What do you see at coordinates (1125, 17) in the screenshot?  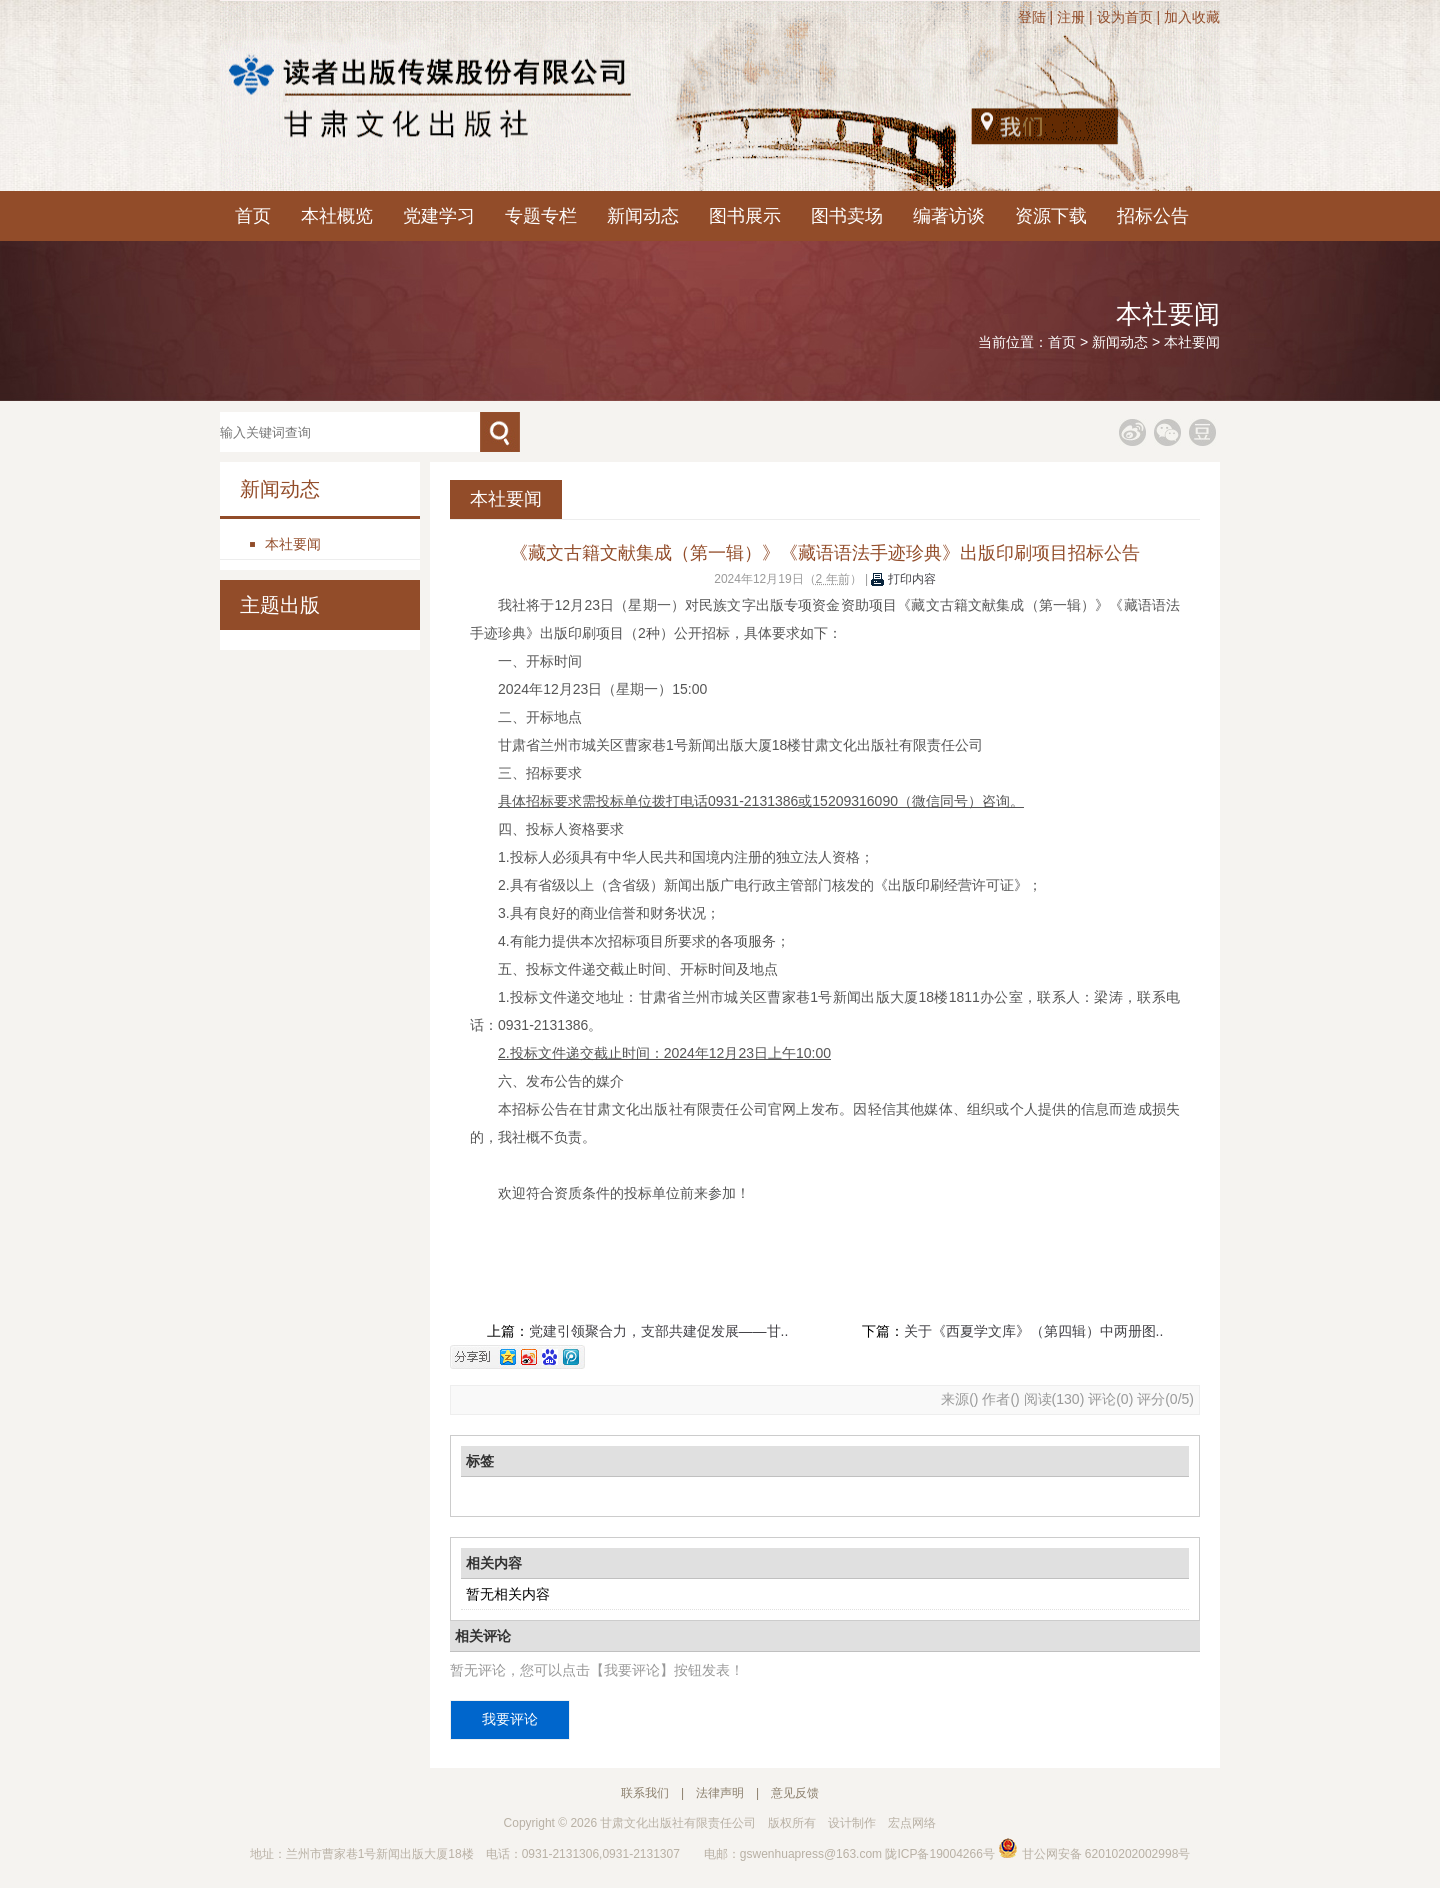 I see `设为首页` at bounding box center [1125, 17].